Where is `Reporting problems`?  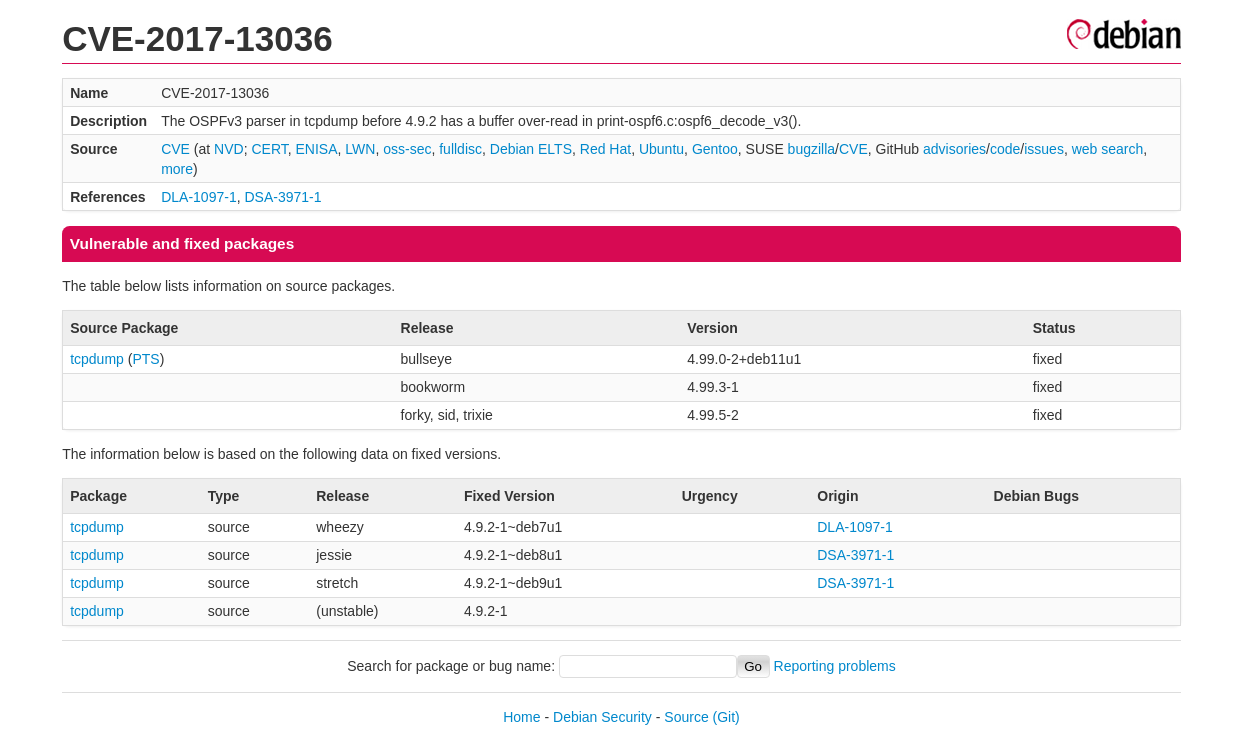 Reporting problems is located at coordinates (835, 666).